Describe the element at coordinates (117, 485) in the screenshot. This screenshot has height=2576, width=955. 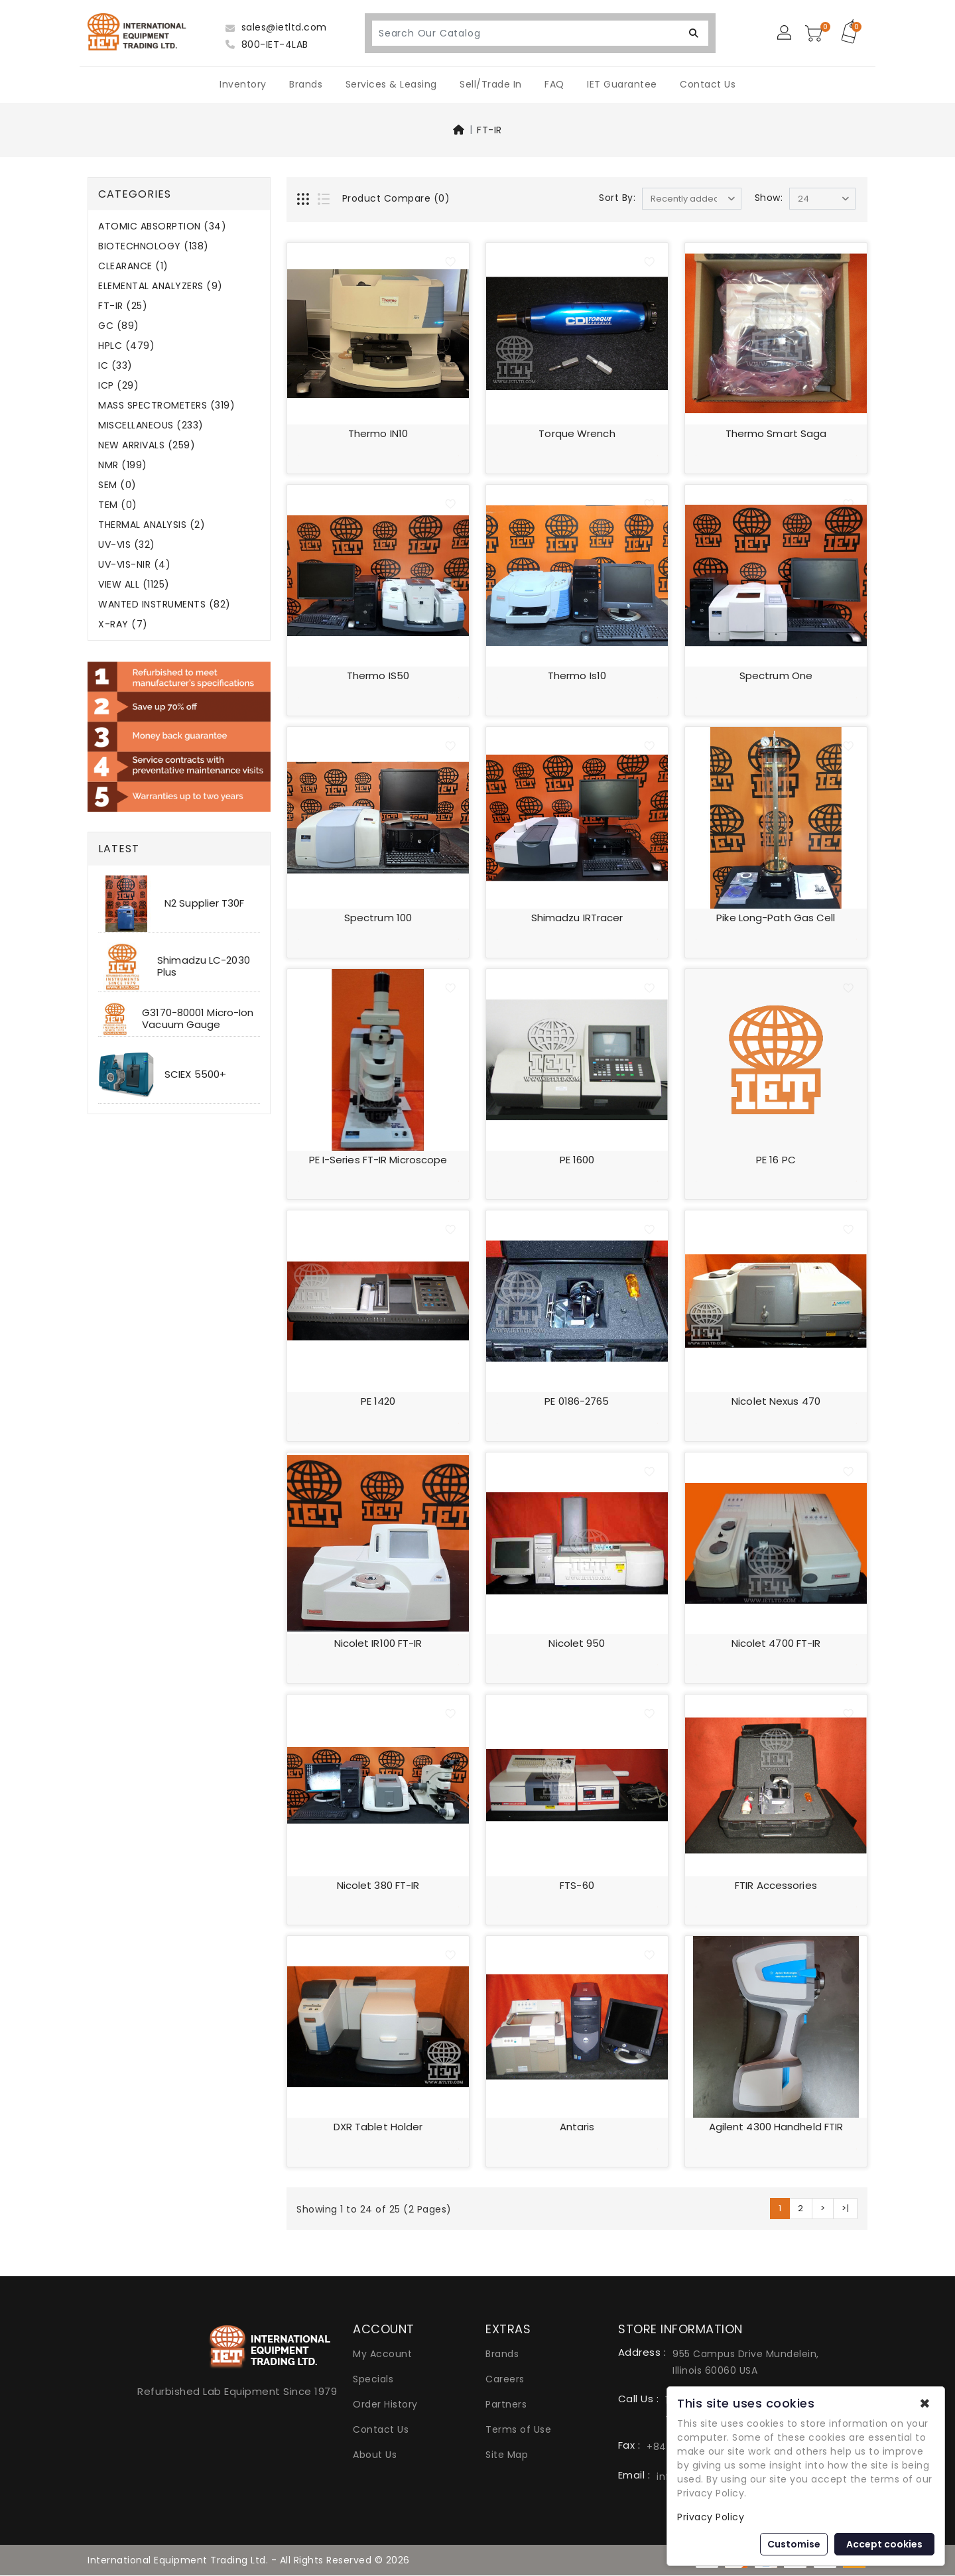
I see `SEM (0)` at that location.